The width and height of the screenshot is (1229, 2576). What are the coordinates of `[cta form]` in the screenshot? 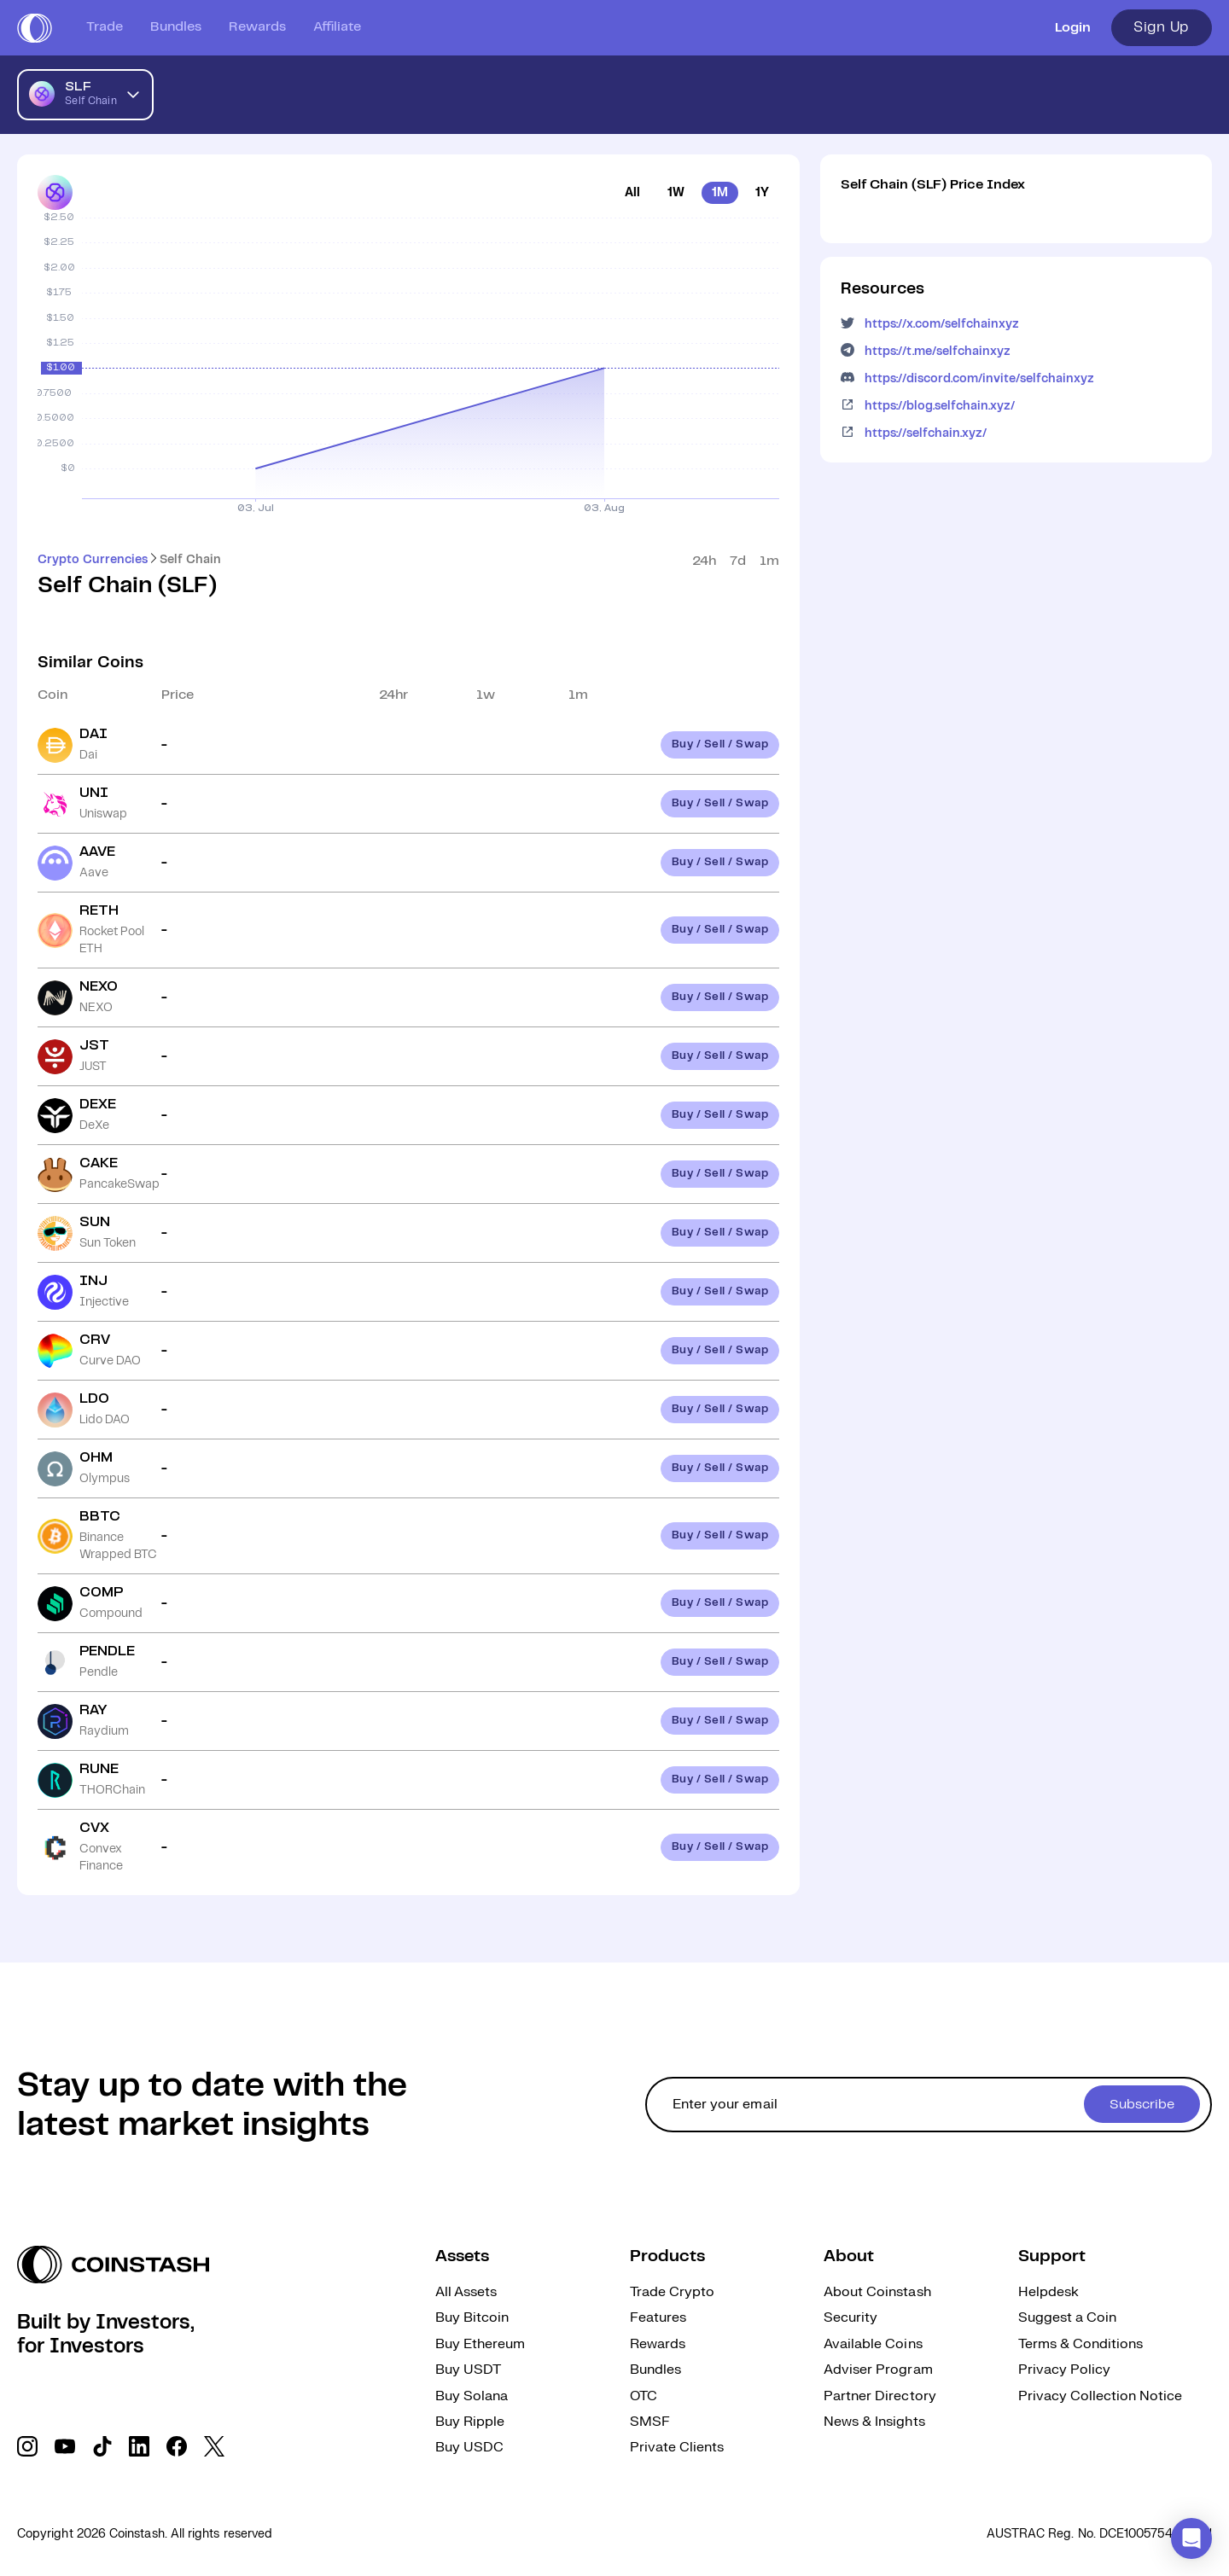 It's located at (928, 2105).